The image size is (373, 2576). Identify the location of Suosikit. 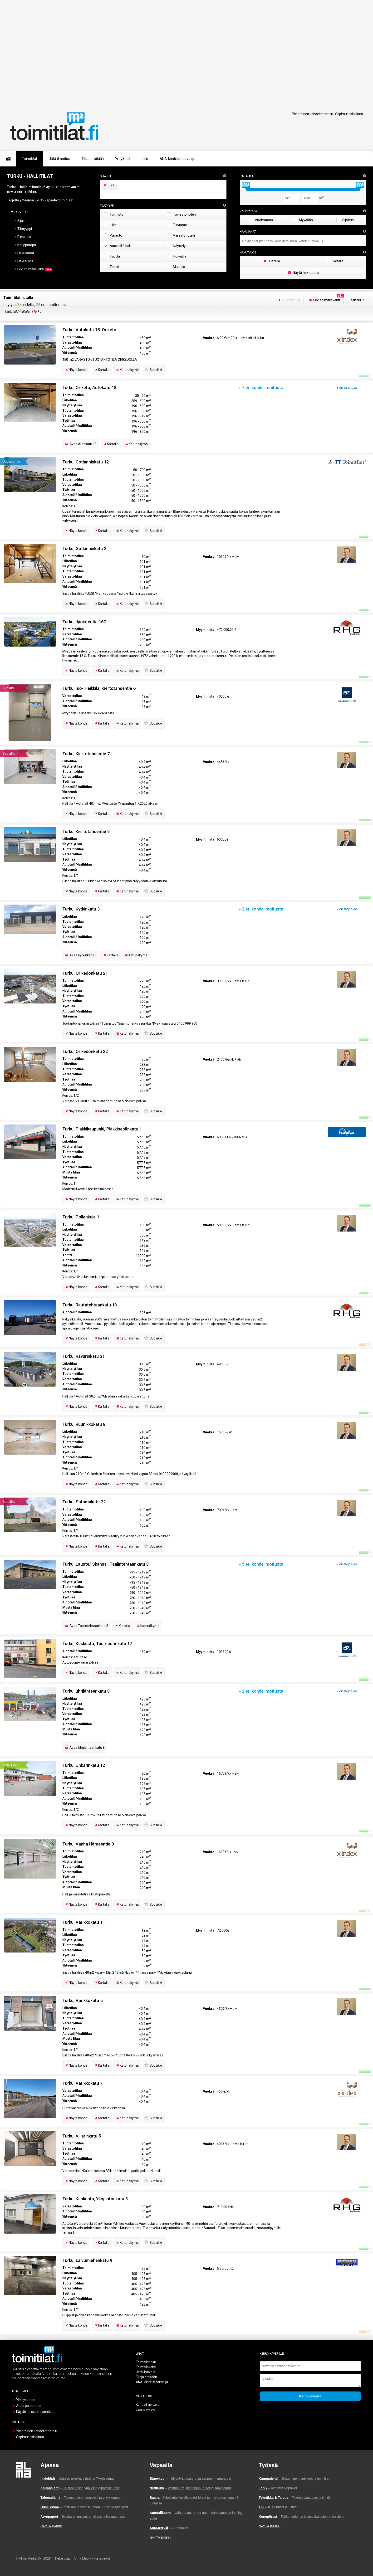
(289, 300).